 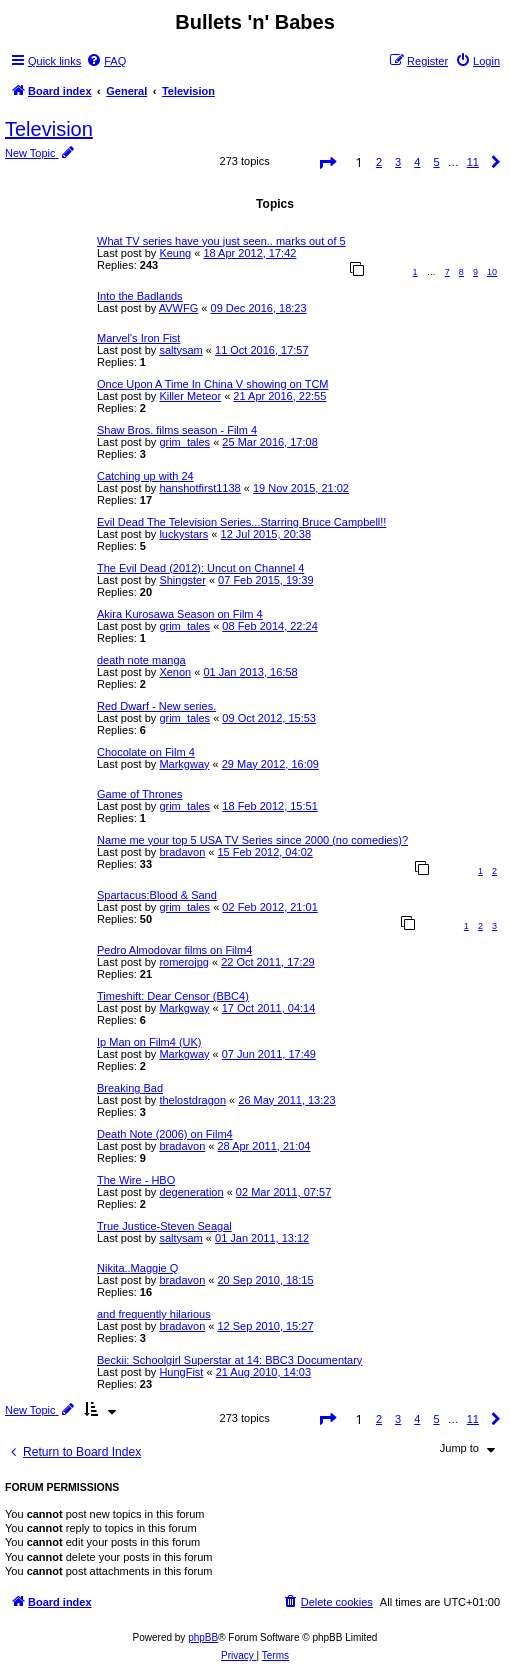 What do you see at coordinates (180, 614) in the screenshot?
I see `Akira Kurosawa Season on Film 4` at bounding box center [180, 614].